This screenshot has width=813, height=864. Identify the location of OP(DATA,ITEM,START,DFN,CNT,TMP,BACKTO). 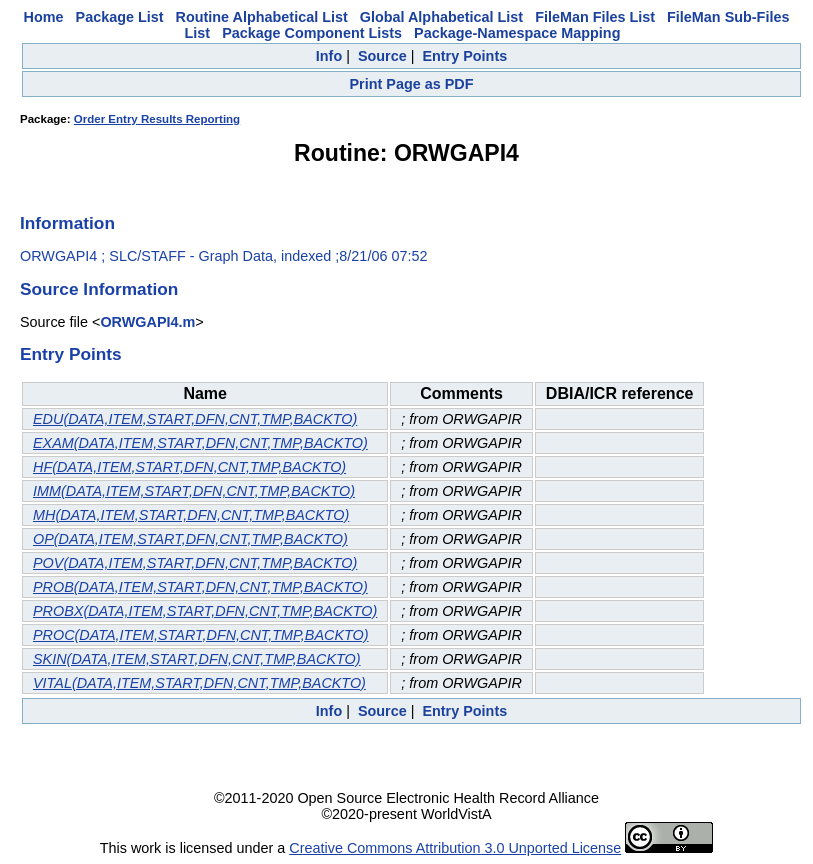
(190, 539).